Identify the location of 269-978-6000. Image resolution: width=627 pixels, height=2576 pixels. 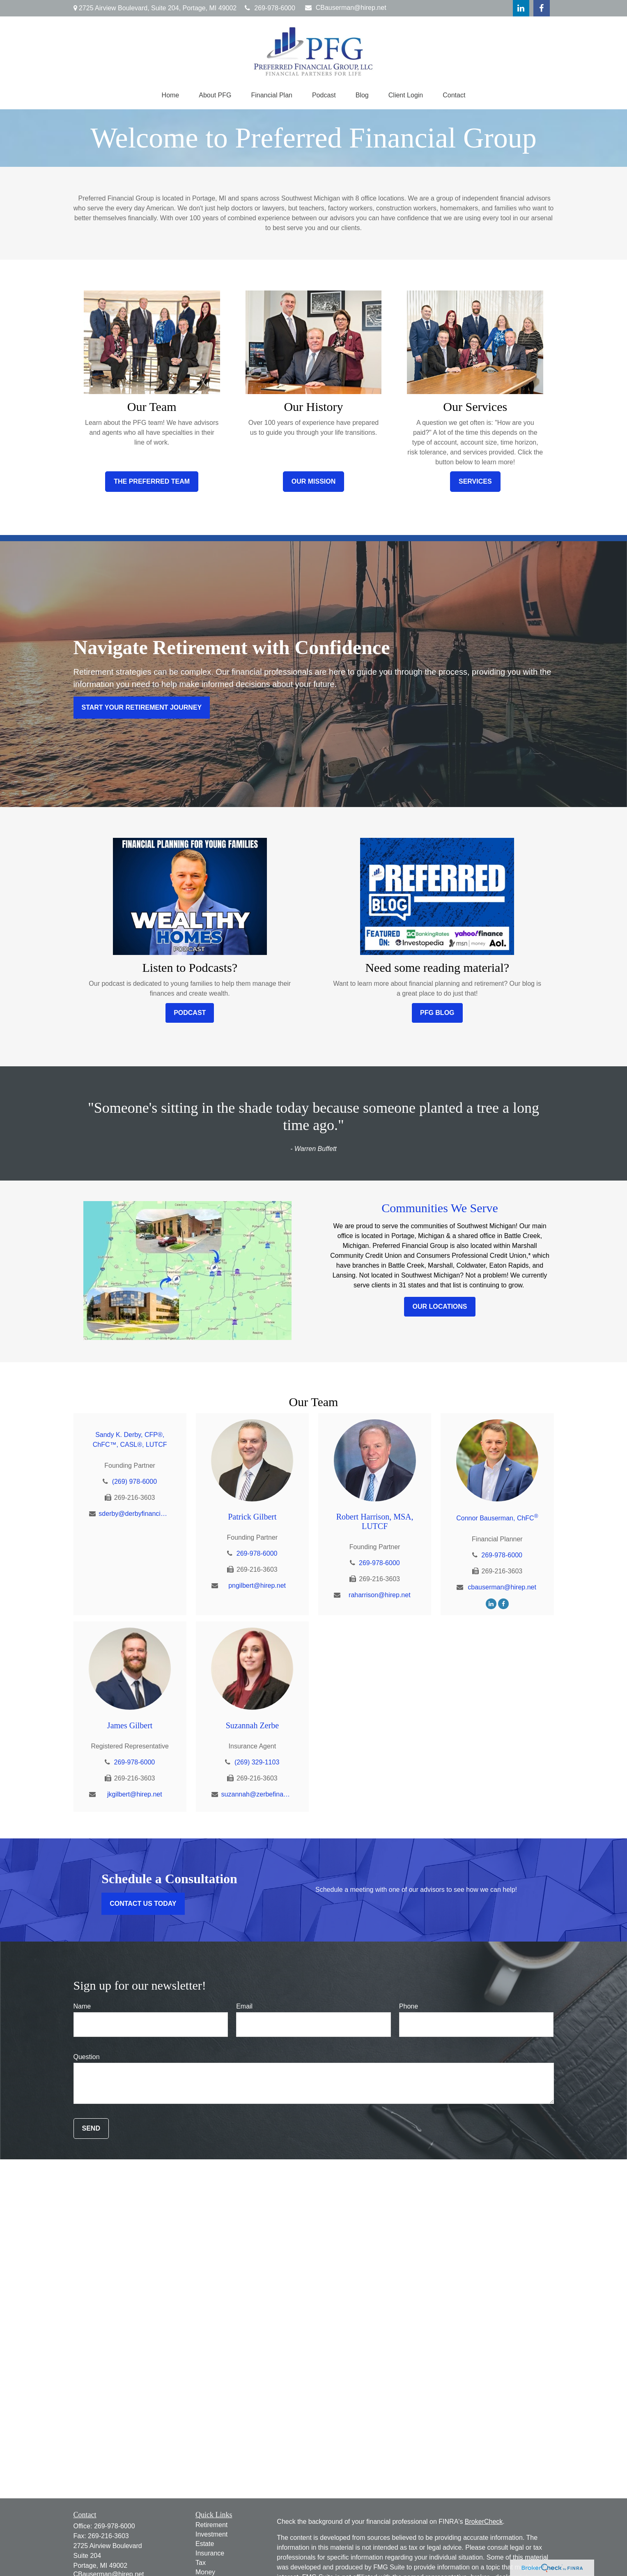
(270, 8).